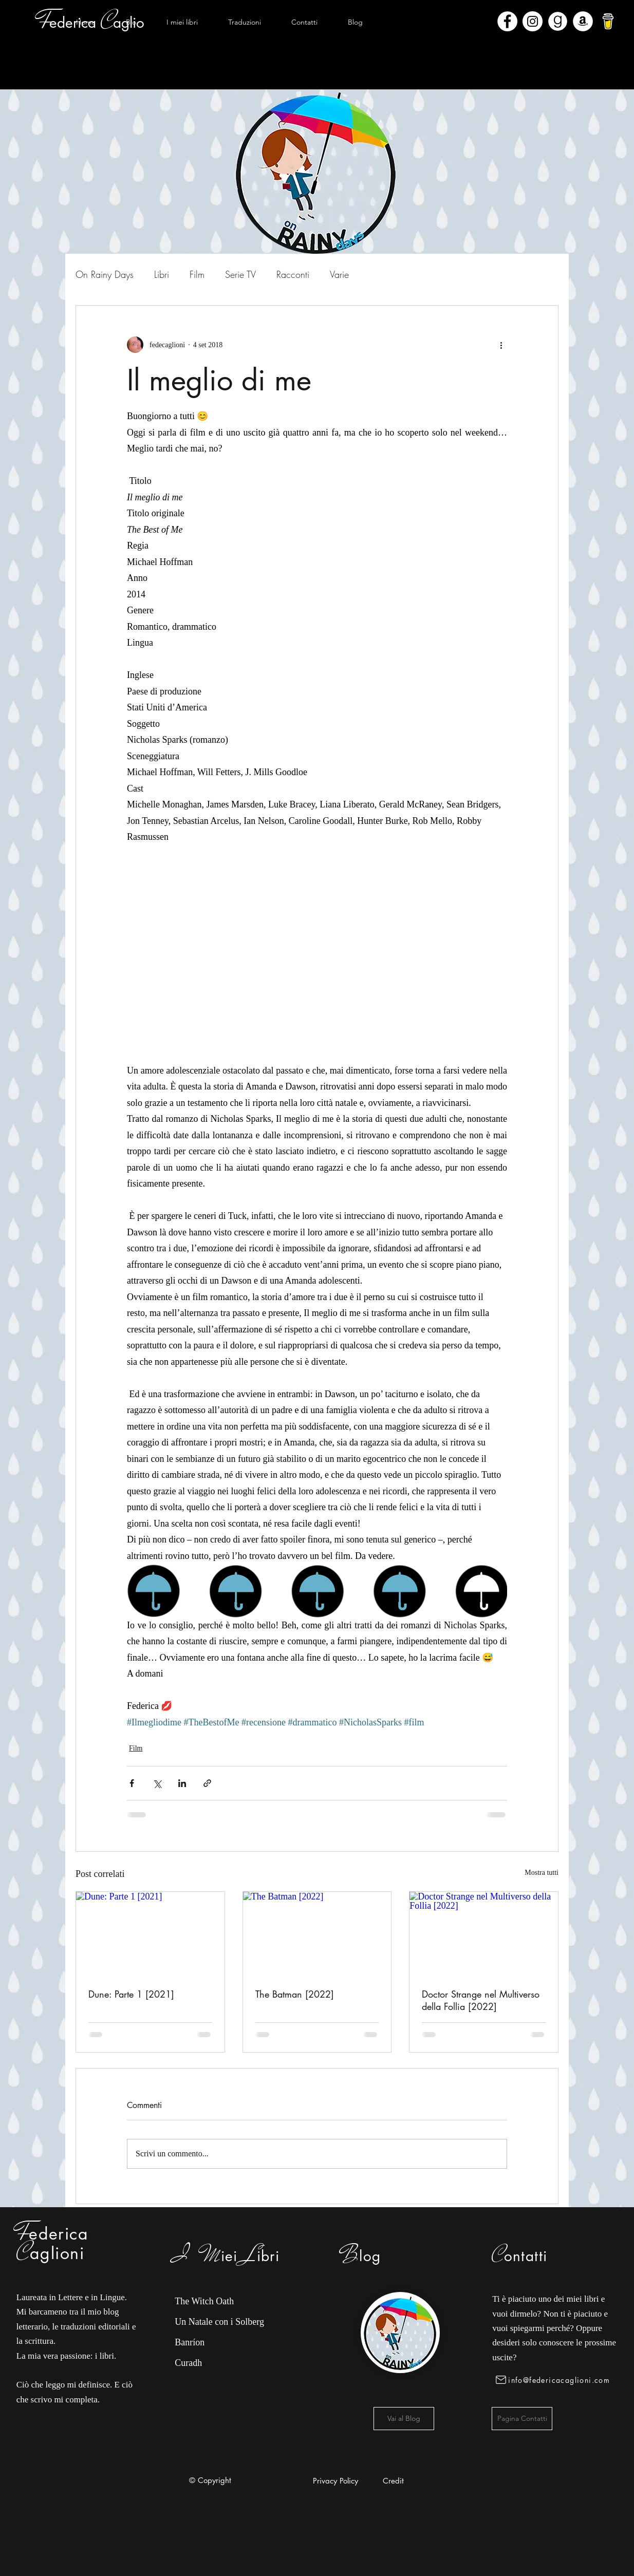 This screenshot has width=634, height=2576. Describe the element at coordinates (339, 274) in the screenshot. I see `Varie` at that location.